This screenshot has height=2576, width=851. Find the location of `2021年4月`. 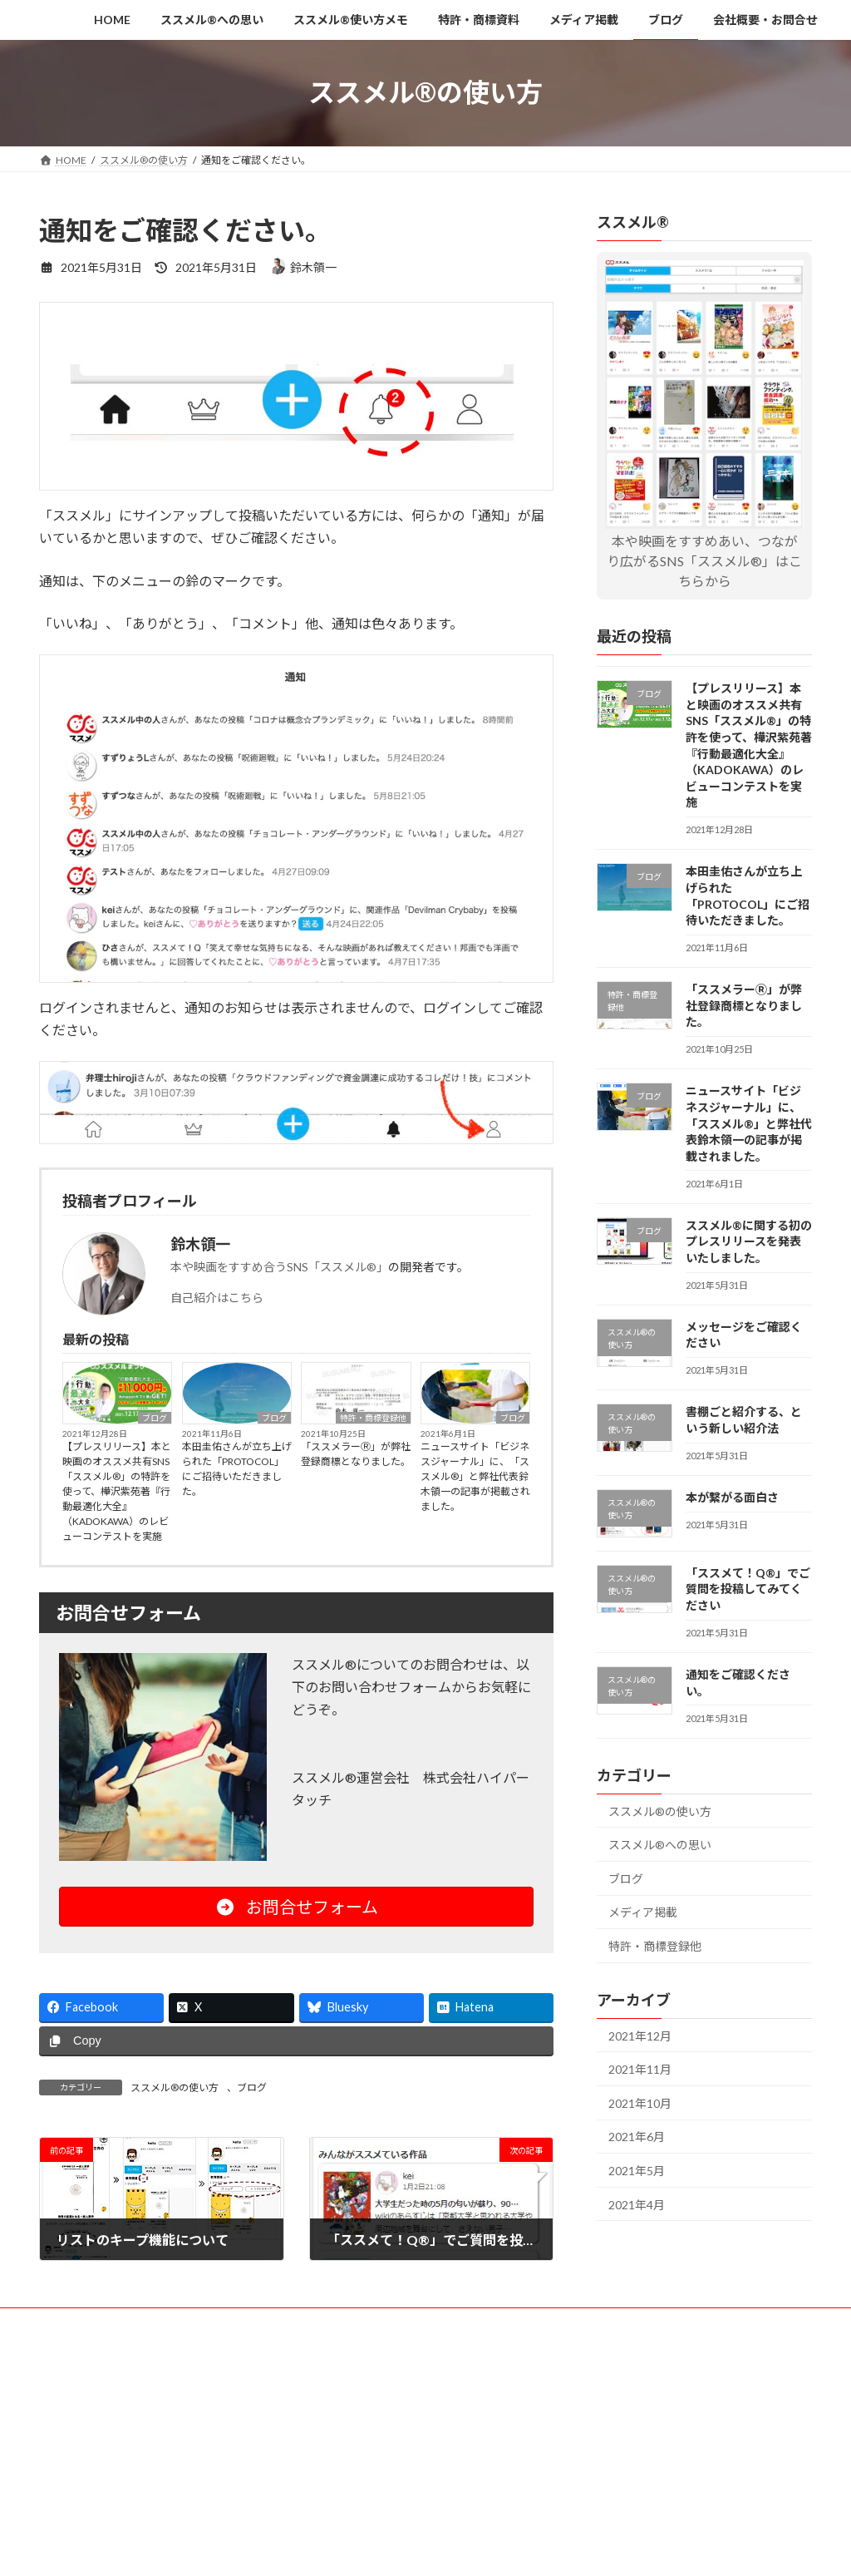

2021年4月 is located at coordinates (636, 2204).